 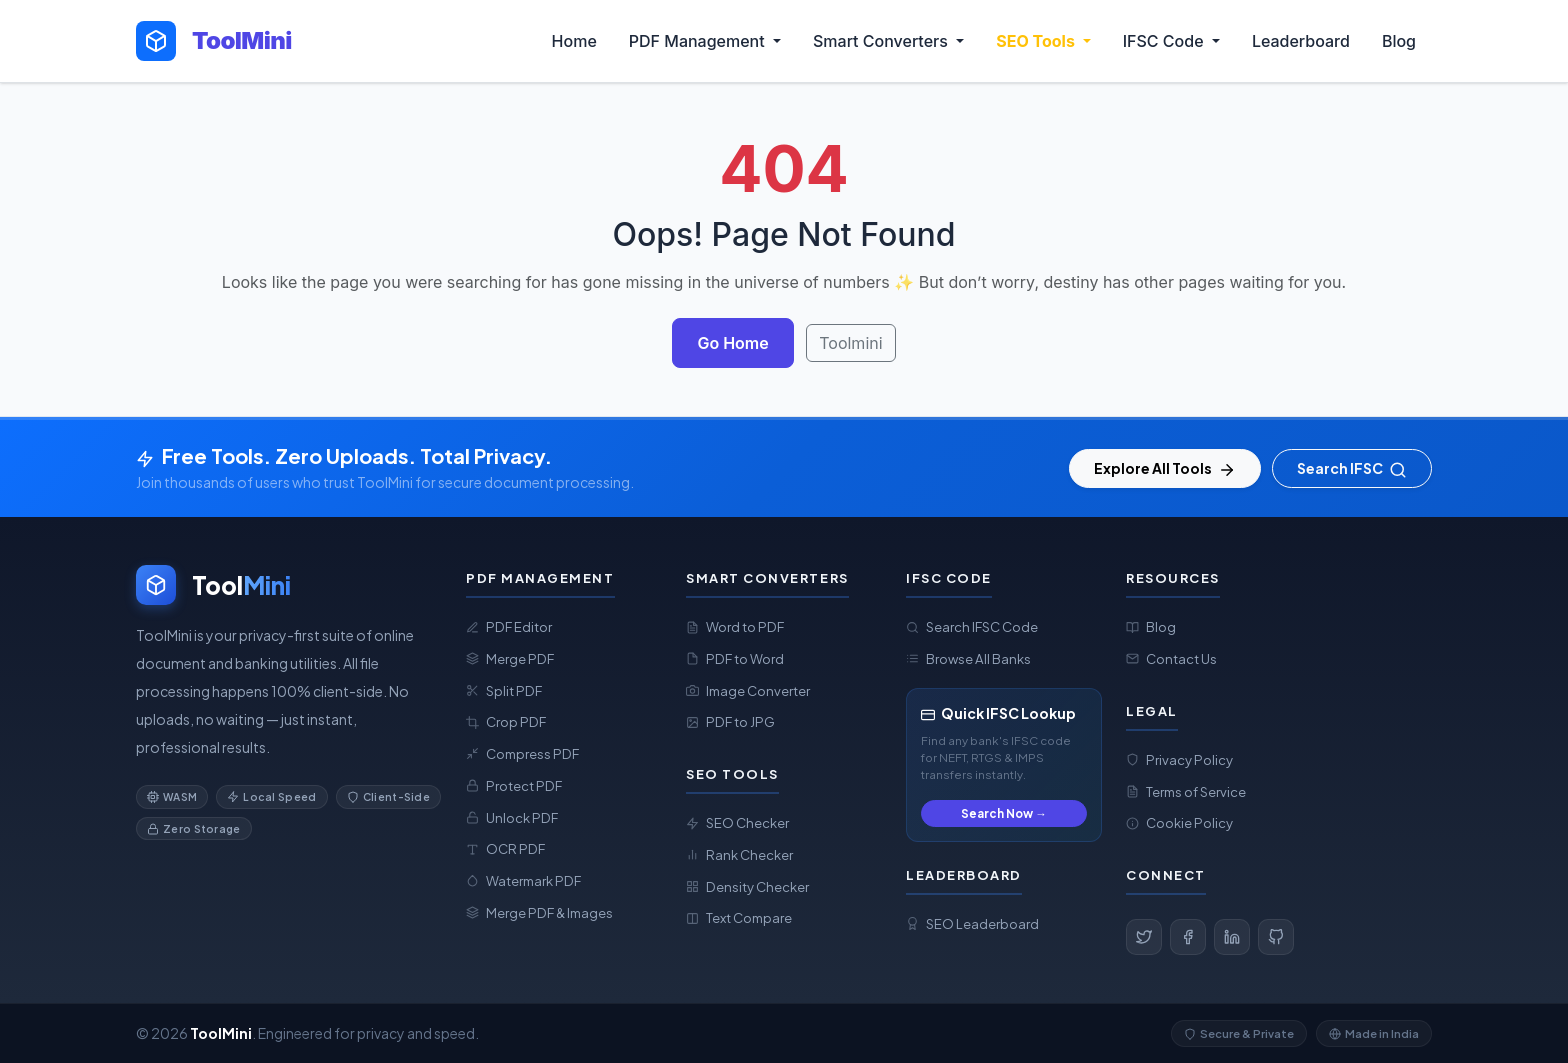 What do you see at coordinates (732, 343) in the screenshot?
I see `Go Home` at bounding box center [732, 343].